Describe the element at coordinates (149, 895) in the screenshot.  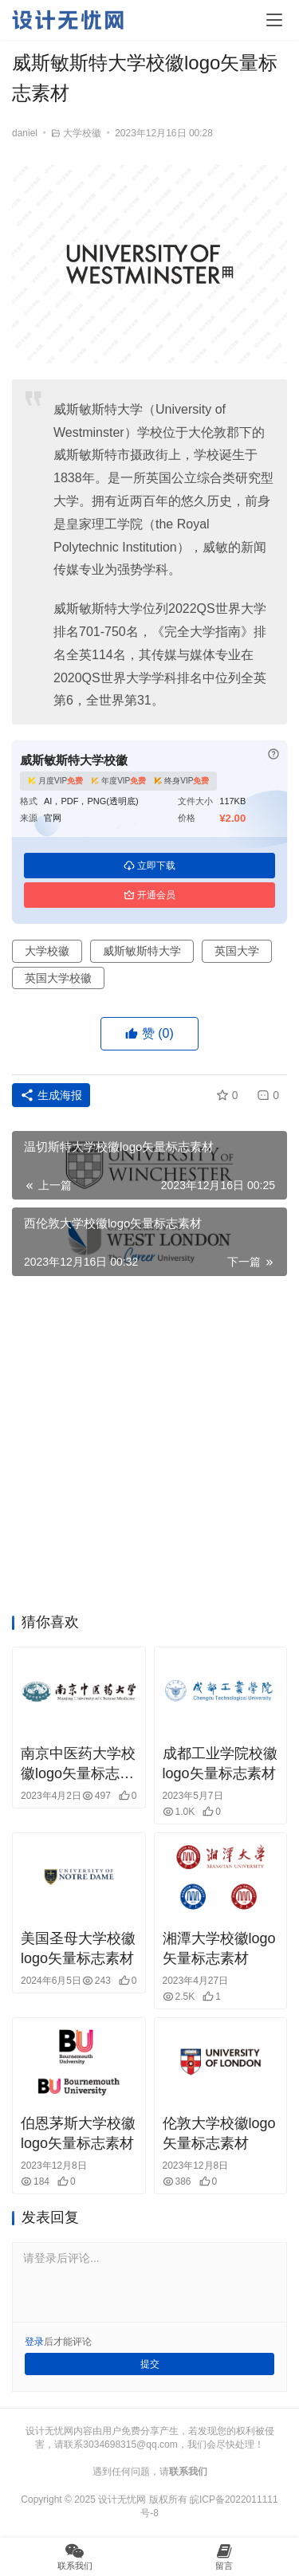
I see `开通会员` at that location.